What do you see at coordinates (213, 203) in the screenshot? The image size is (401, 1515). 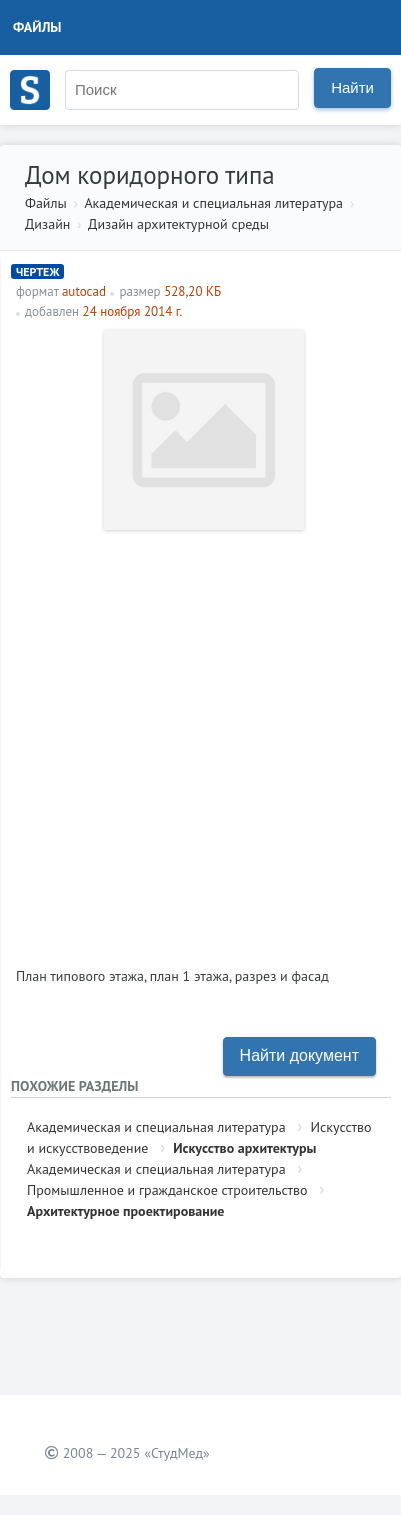 I see `Академическая и специальная литература` at bounding box center [213, 203].